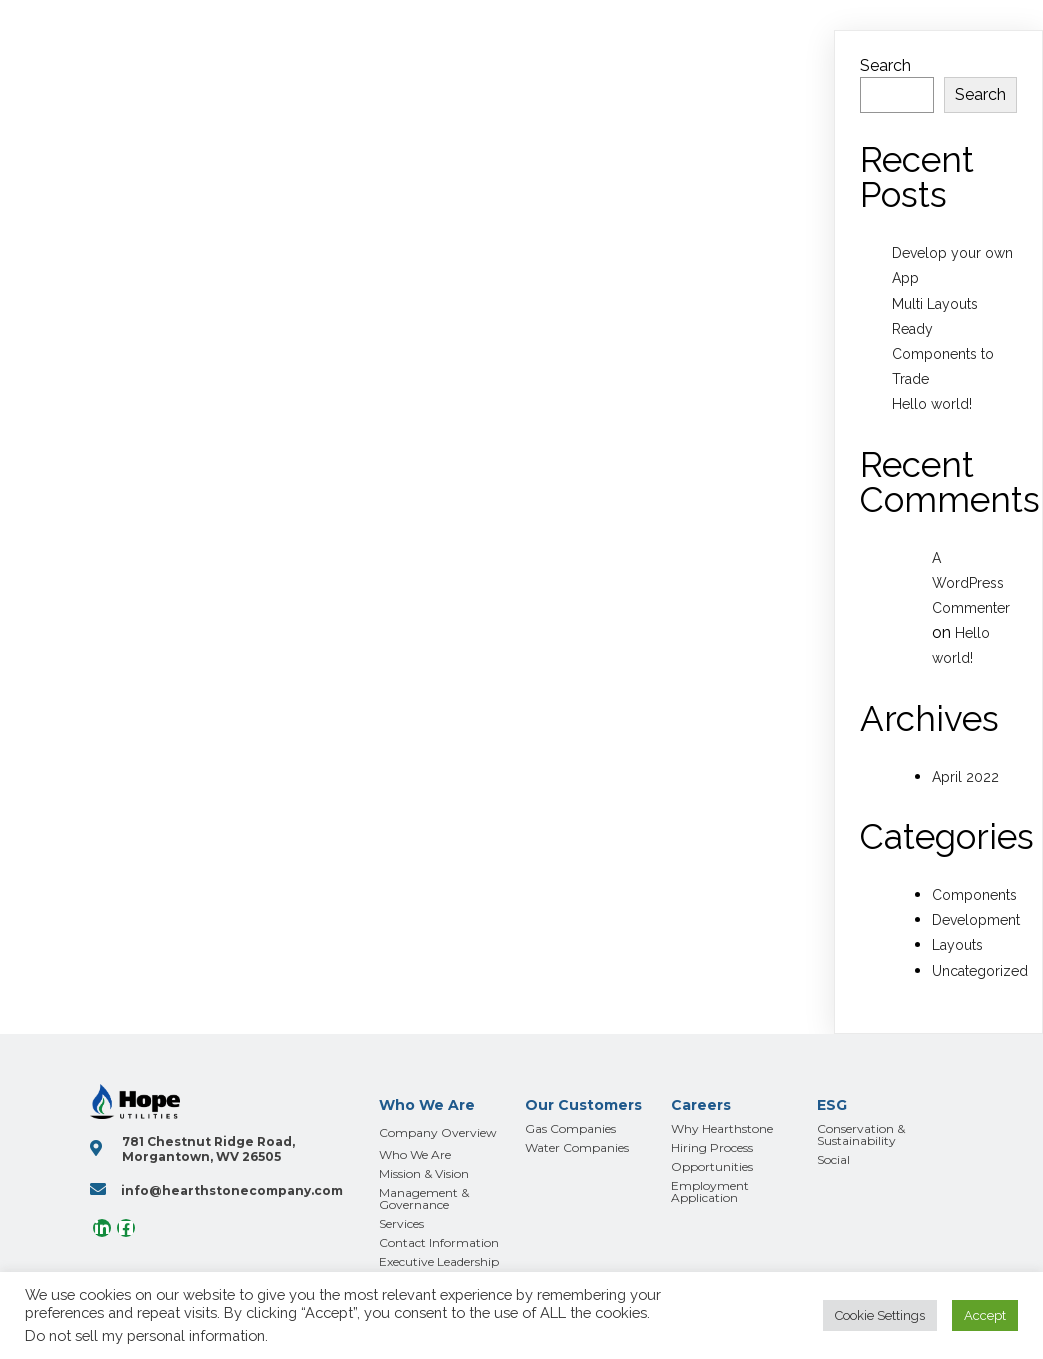 This screenshot has height=1359, width=1043. Describe the element at coordinates (880, 1315) in the screenshot. I see `Cookie Settings [button]` at that location.